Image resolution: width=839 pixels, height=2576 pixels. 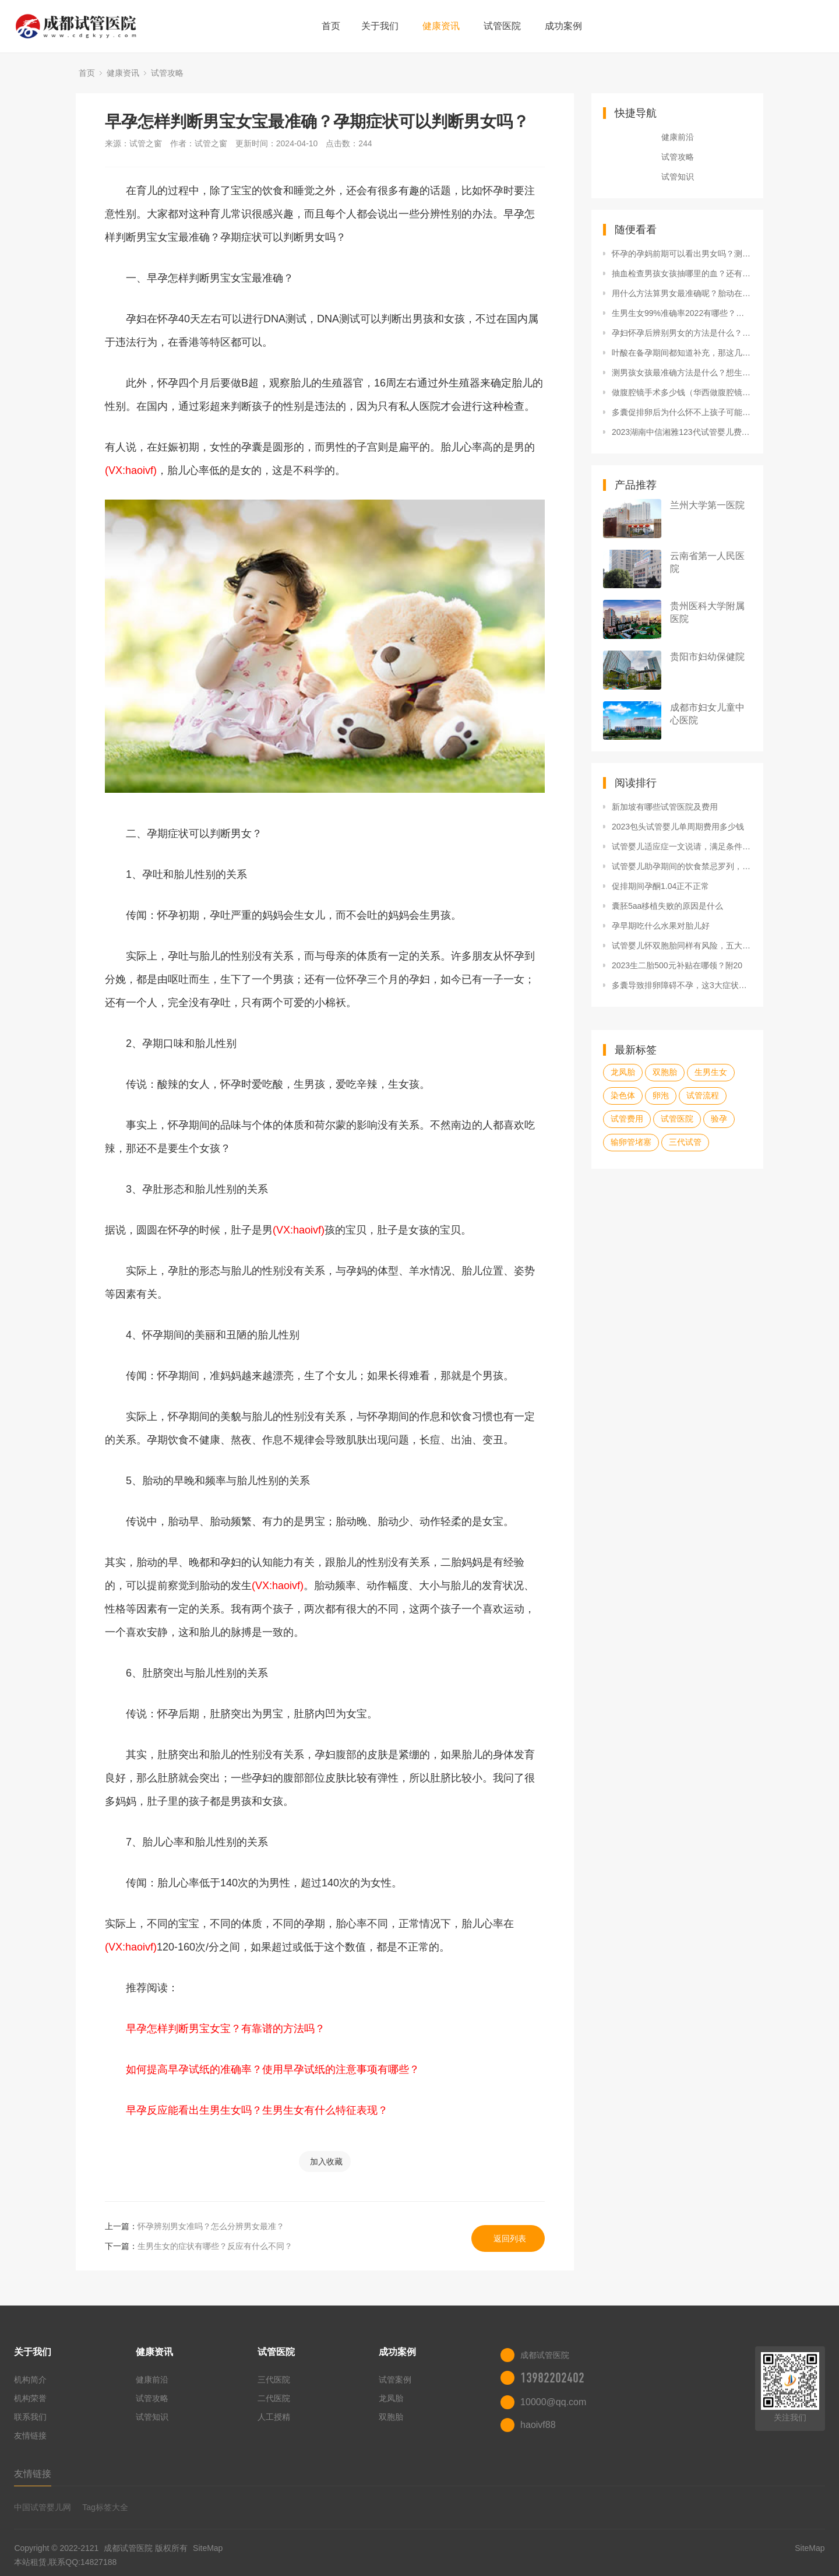 What do you see at coordinates (42, 2507) in the screenshot?
I see `中国试管婴儿网` at bounding box center [42, 2507].